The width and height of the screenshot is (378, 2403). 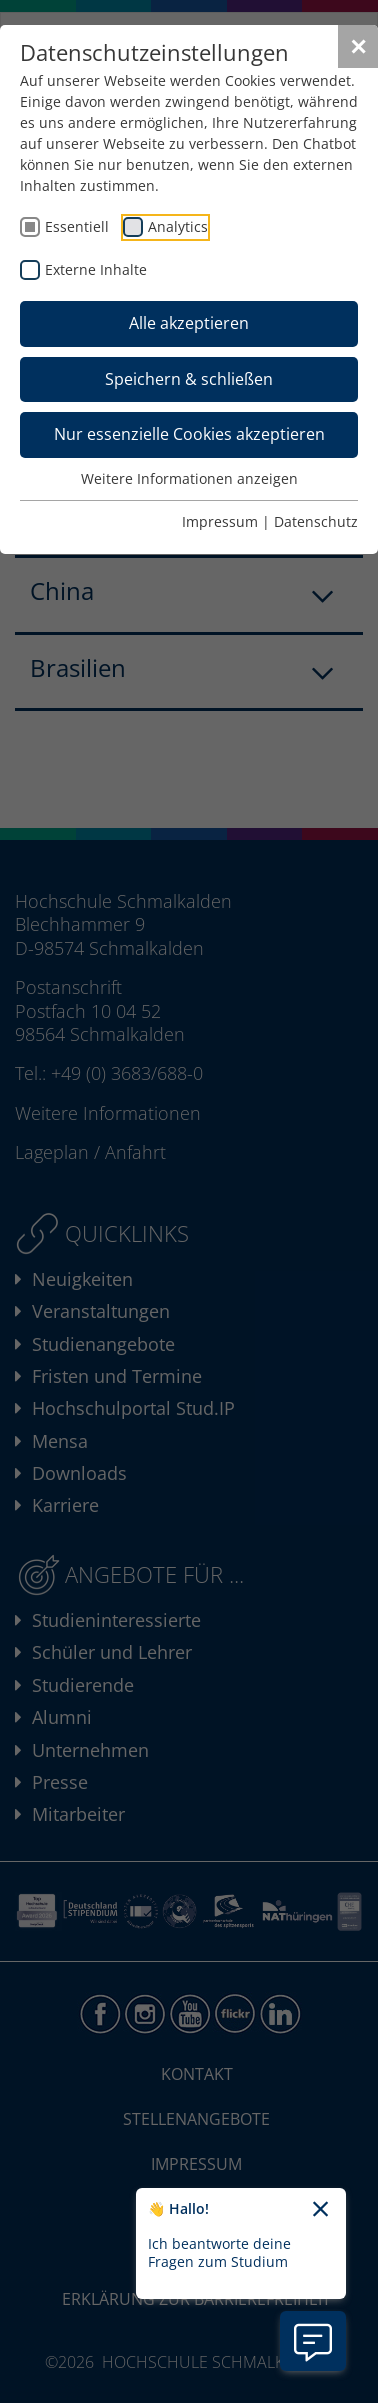 What do you see at coordinates (220, 521) in the screenshot?
I see `Impressum` at bounding box center [220, 521].